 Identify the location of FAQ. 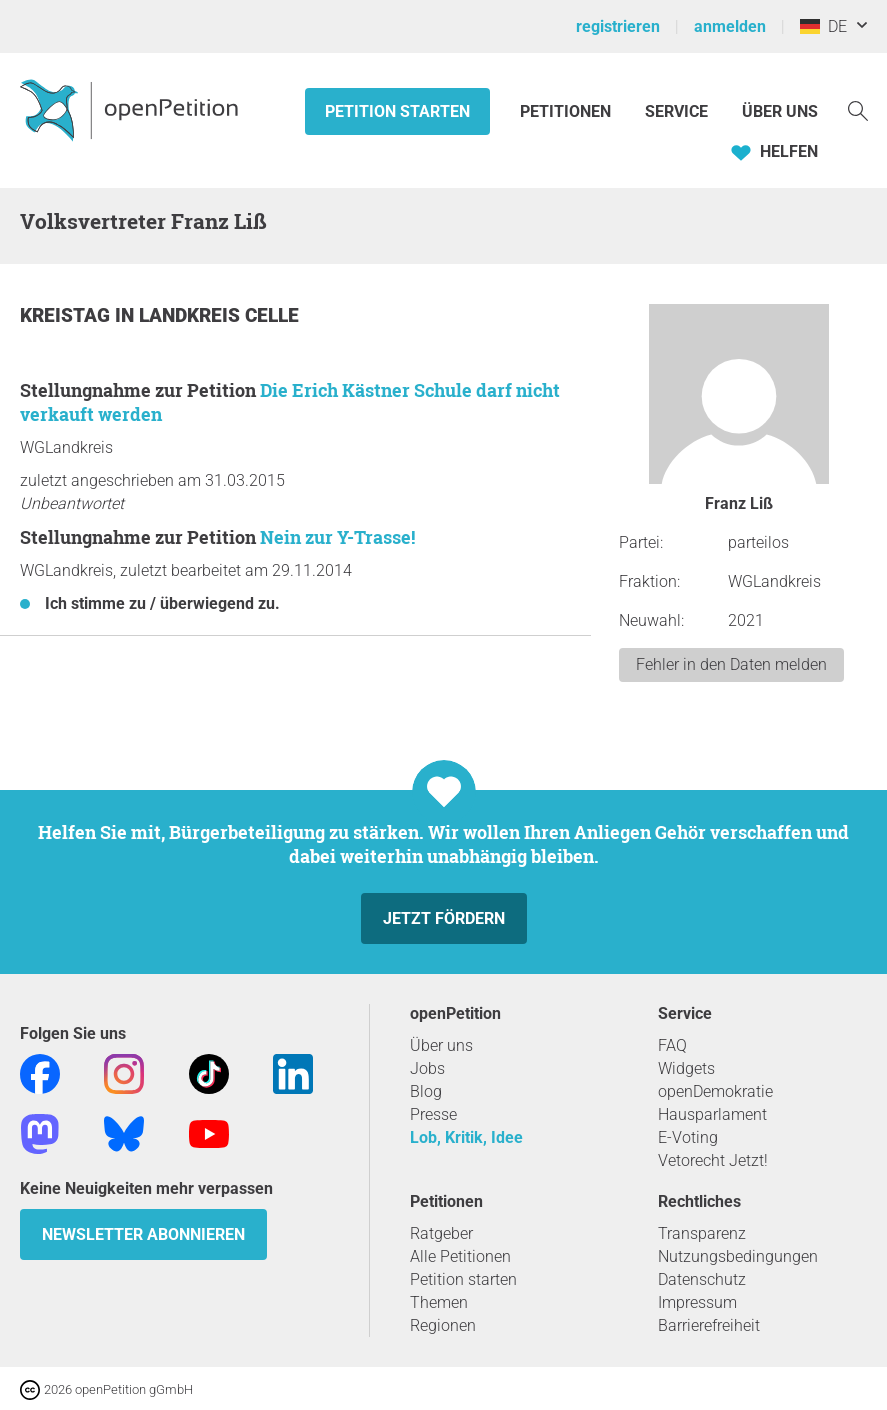
(672, 1045).